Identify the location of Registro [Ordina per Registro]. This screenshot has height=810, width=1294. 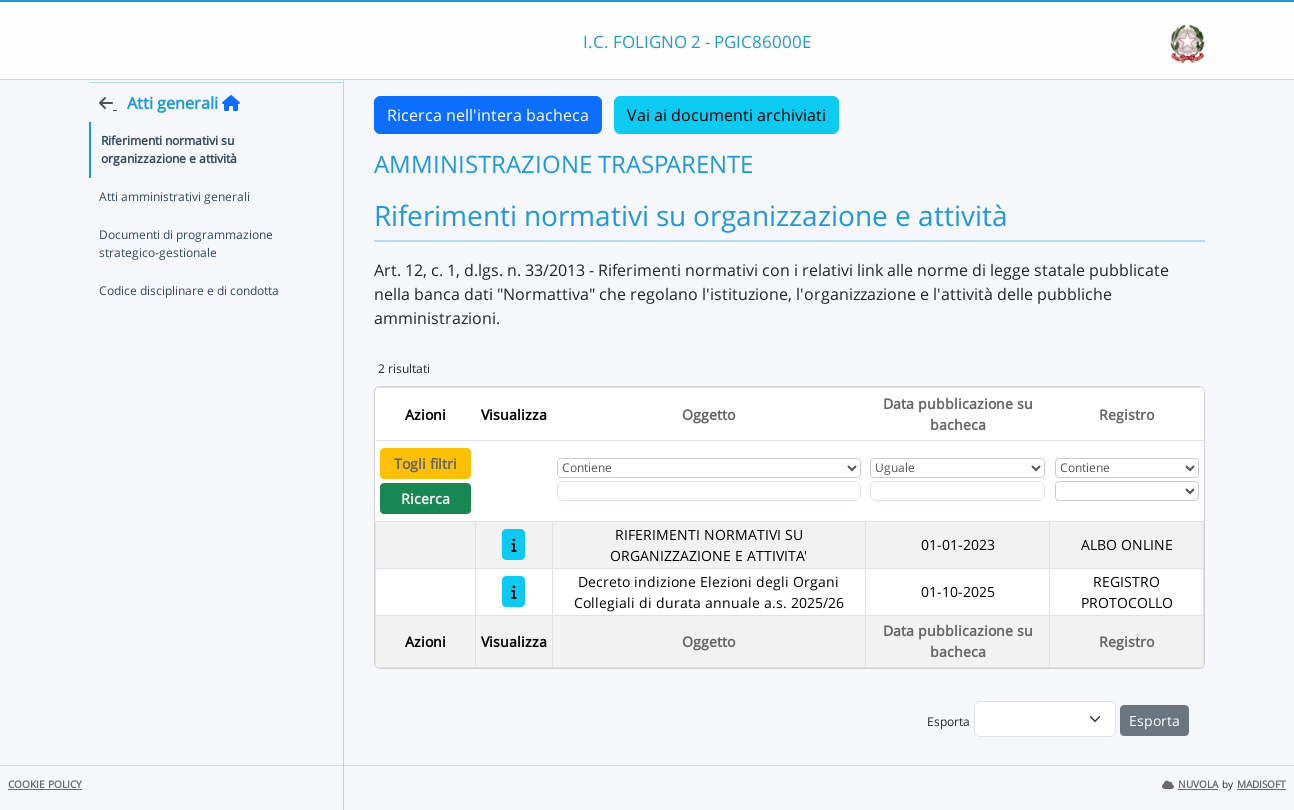
(1126, 414).